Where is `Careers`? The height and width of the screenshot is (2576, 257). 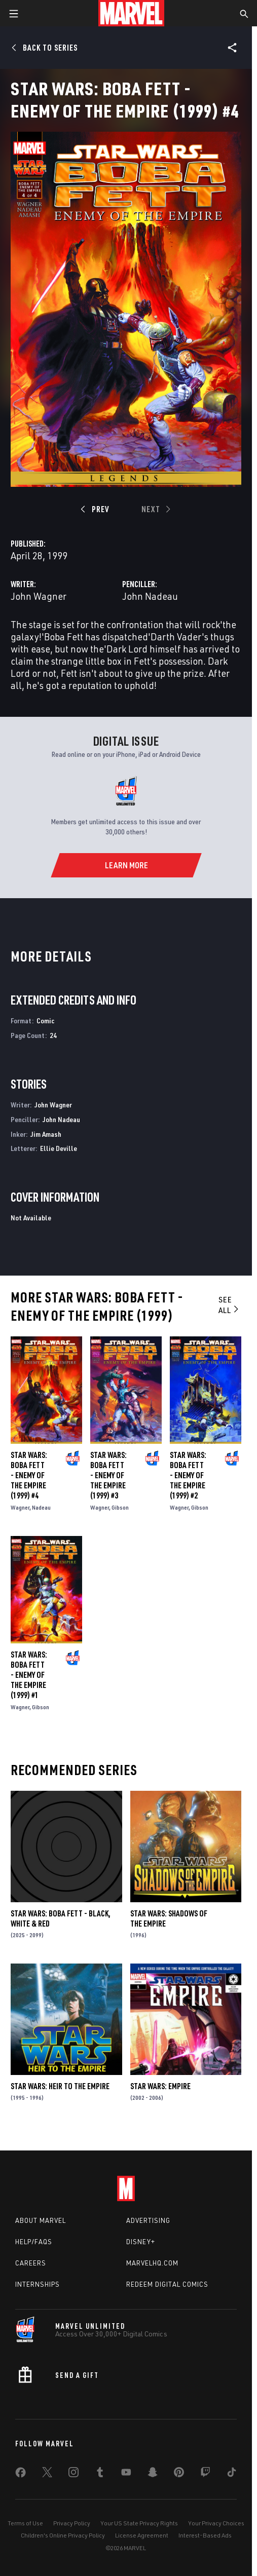 Careers is located at coordinates (30, 2263).